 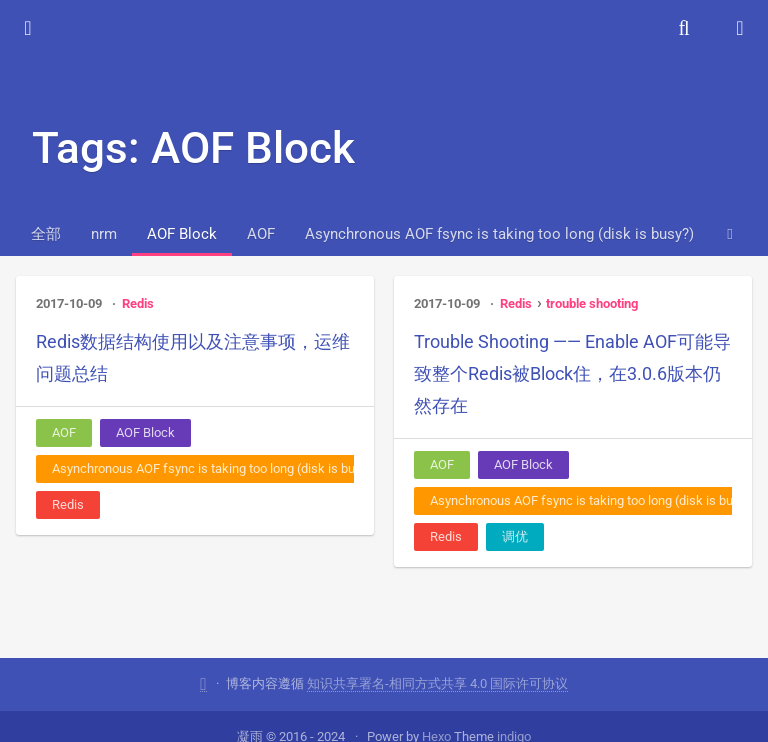 I want to click on Trouble Shooting —— Enable AOF可能导致整个Redis被Block住，在3.0.6版本仍然存在, so click(x=572, y=373).